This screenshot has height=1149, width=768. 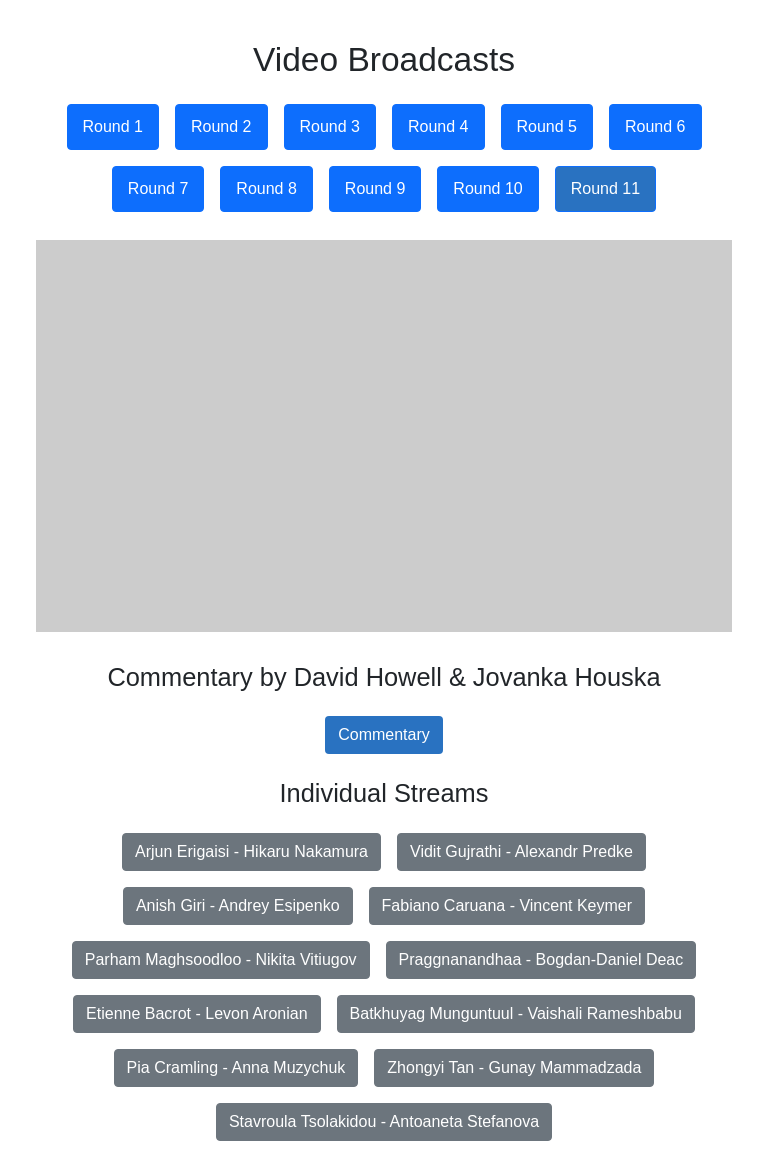 I want to click on Fabiano Caruana - Vincent Keymer, so click(x=507, y=905).